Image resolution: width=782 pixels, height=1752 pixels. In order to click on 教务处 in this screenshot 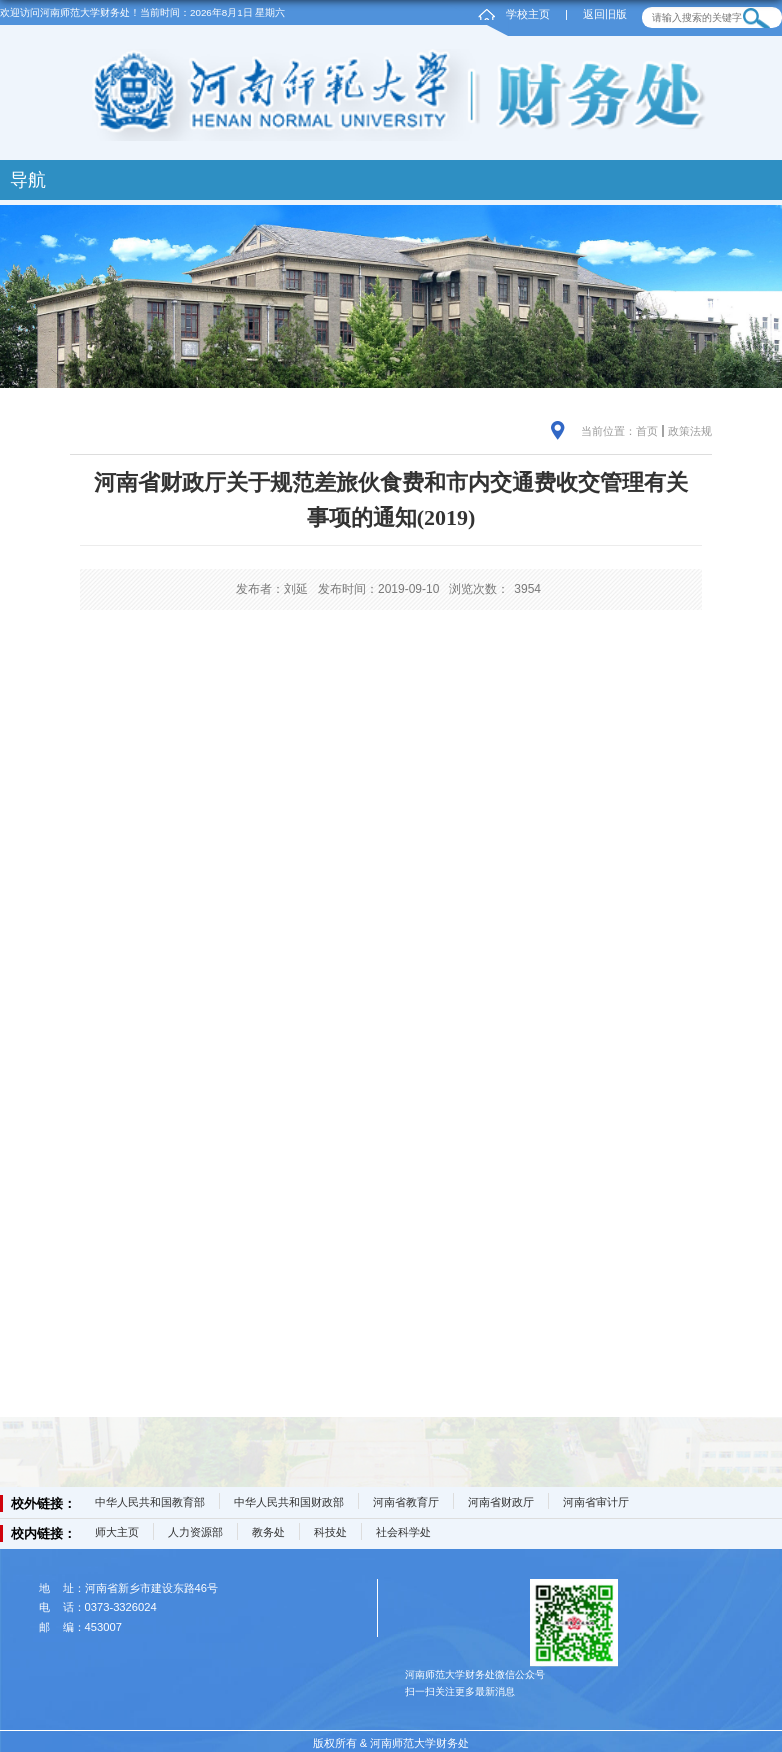, I will do `click(268, 1532)`.